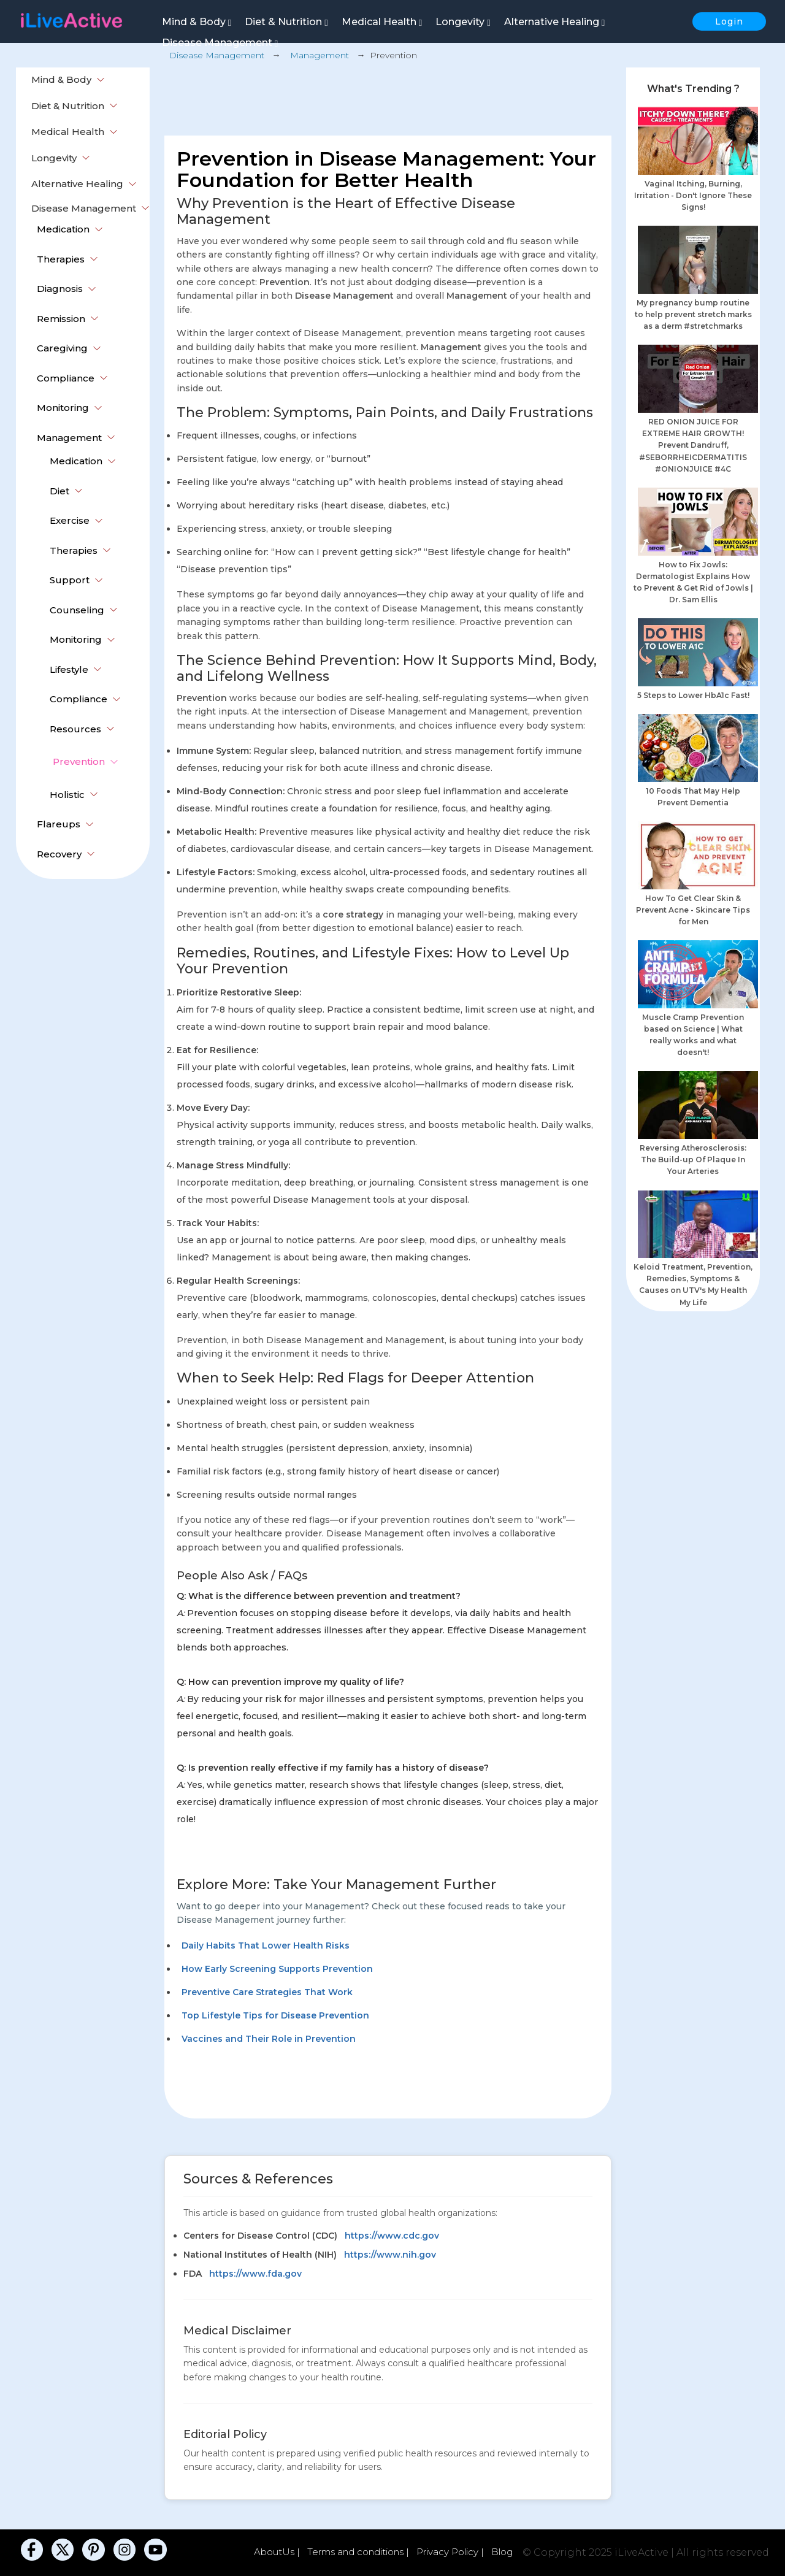  Describe the element at coordinates (275, 2015) in the screenshot. I see `Top Lifestyle Tips for Disease Prevention` at that location.